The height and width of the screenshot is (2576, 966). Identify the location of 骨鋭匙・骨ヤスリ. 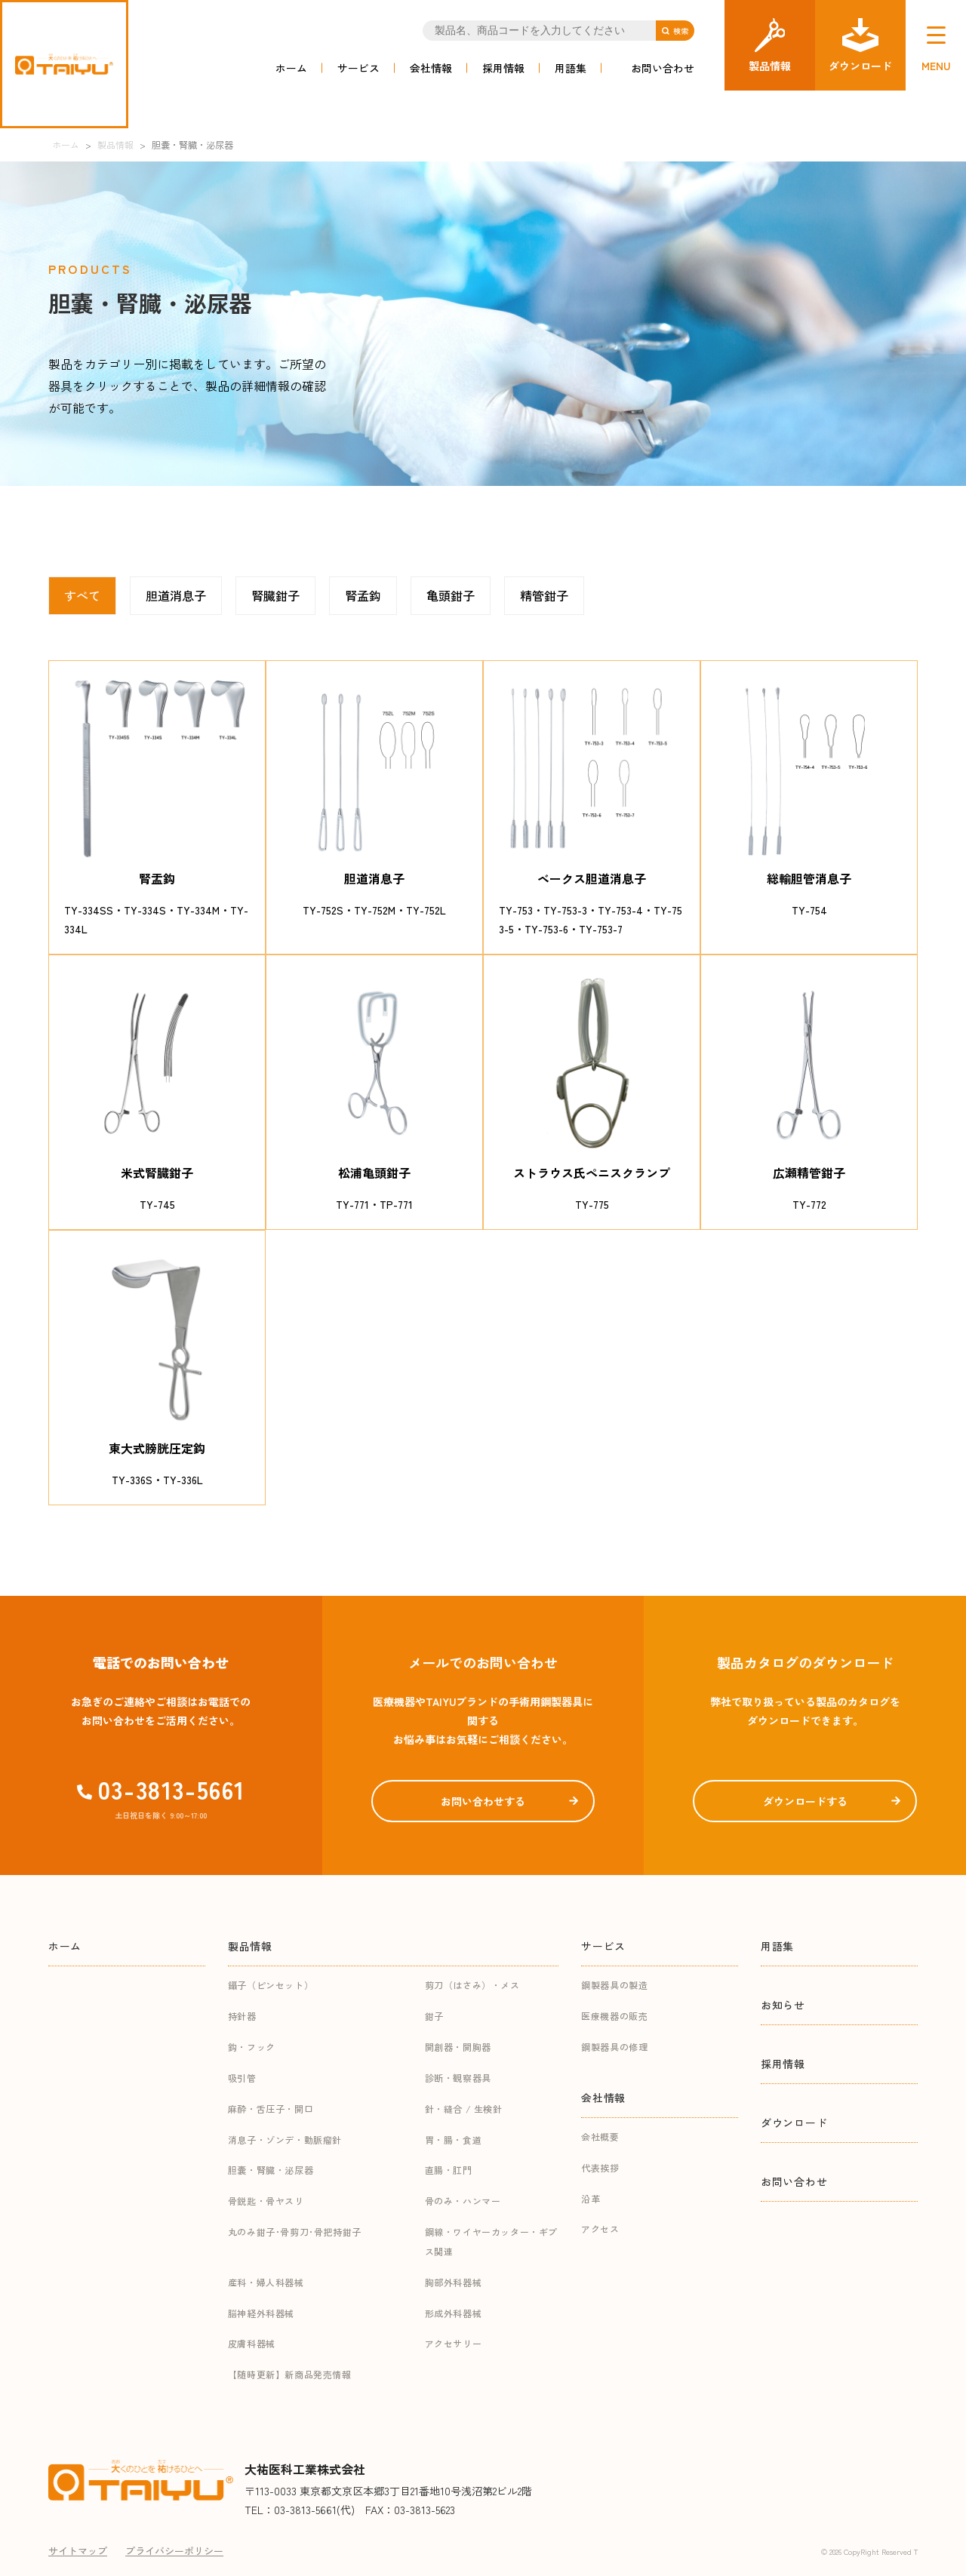
(266, 2200).